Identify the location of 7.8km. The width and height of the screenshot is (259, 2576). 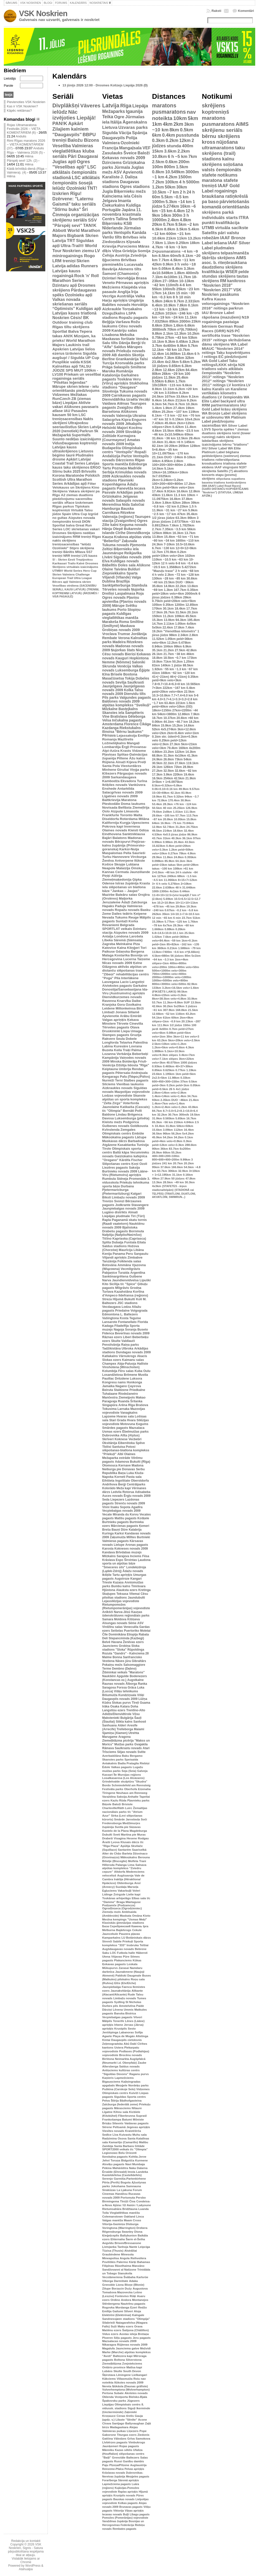
(182, 305).